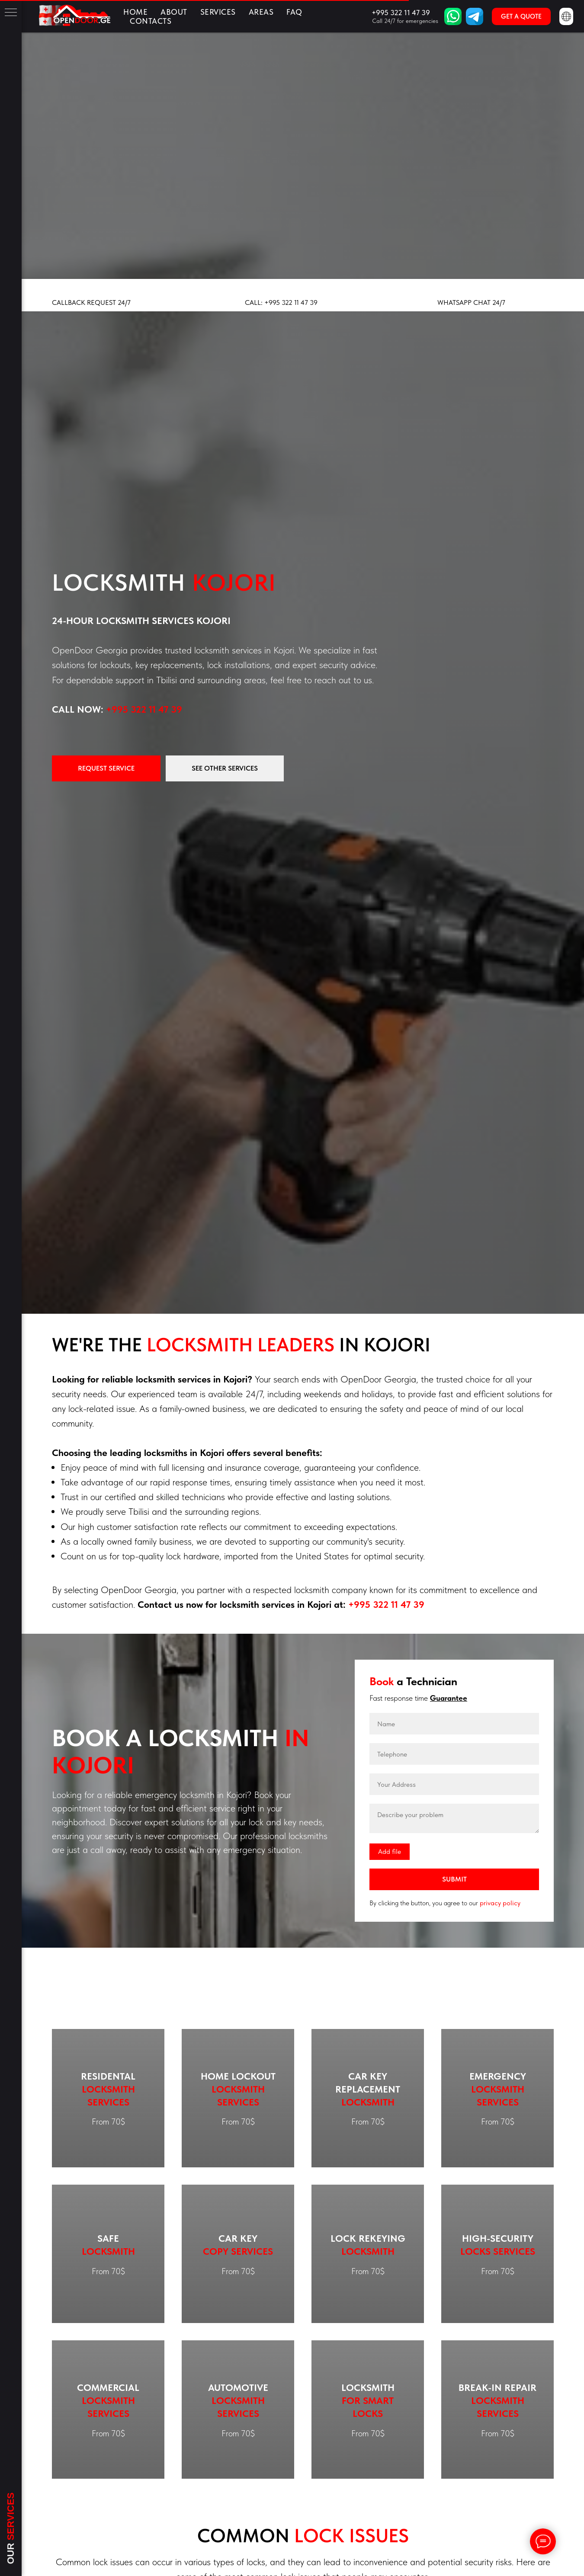 This screenshot has height=2576, width=584. What do you see at coordinates (261, 11) in the screenshot?
I see `Areas` at bounding box center [261, 11].